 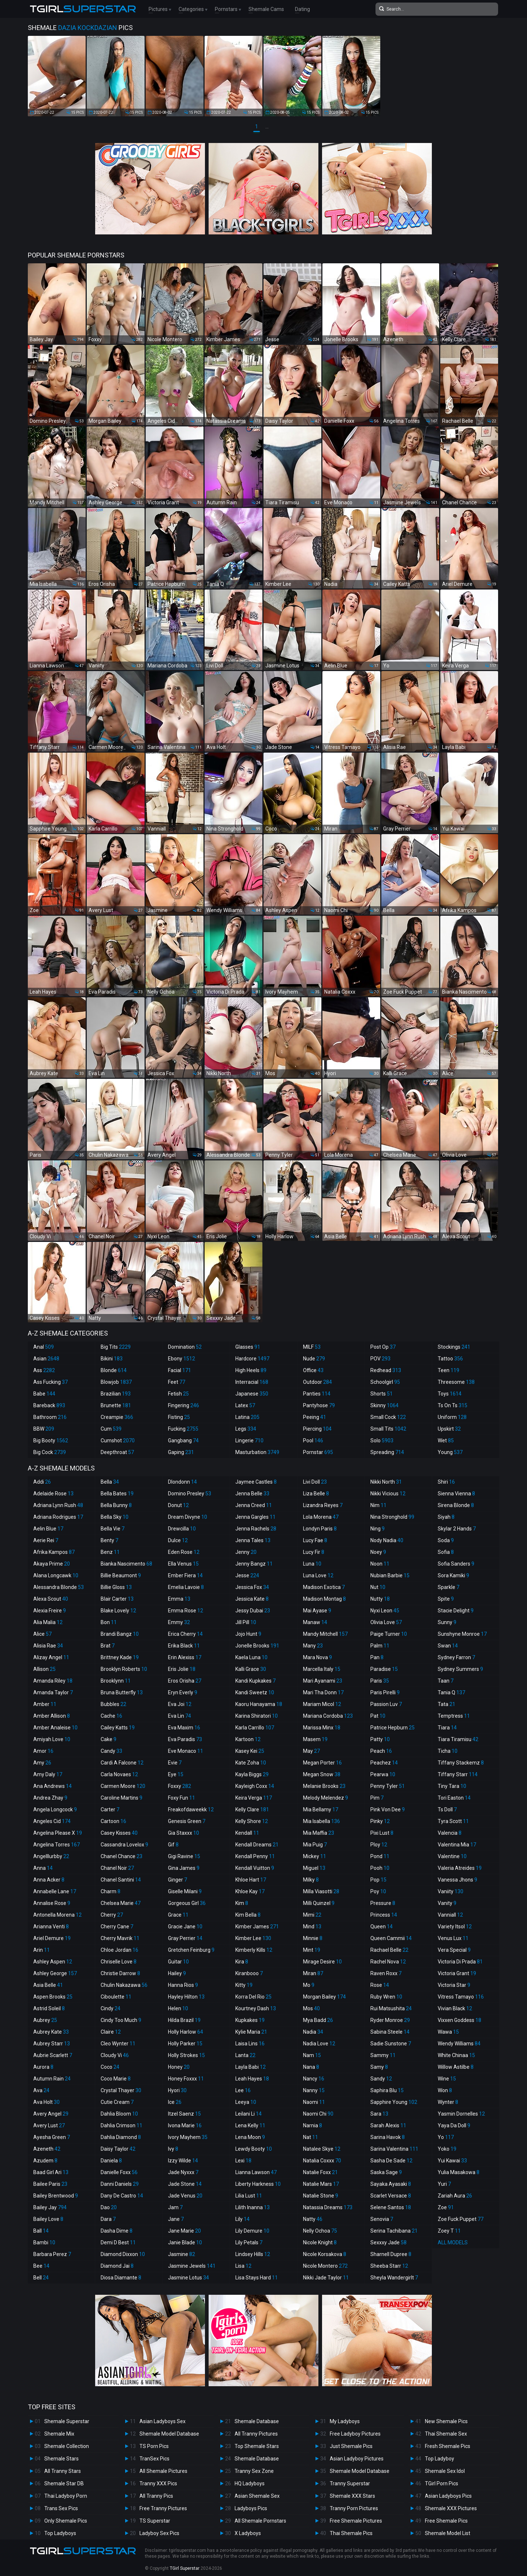 I want to click on Vivian Black, so click(x=455, y=2008).